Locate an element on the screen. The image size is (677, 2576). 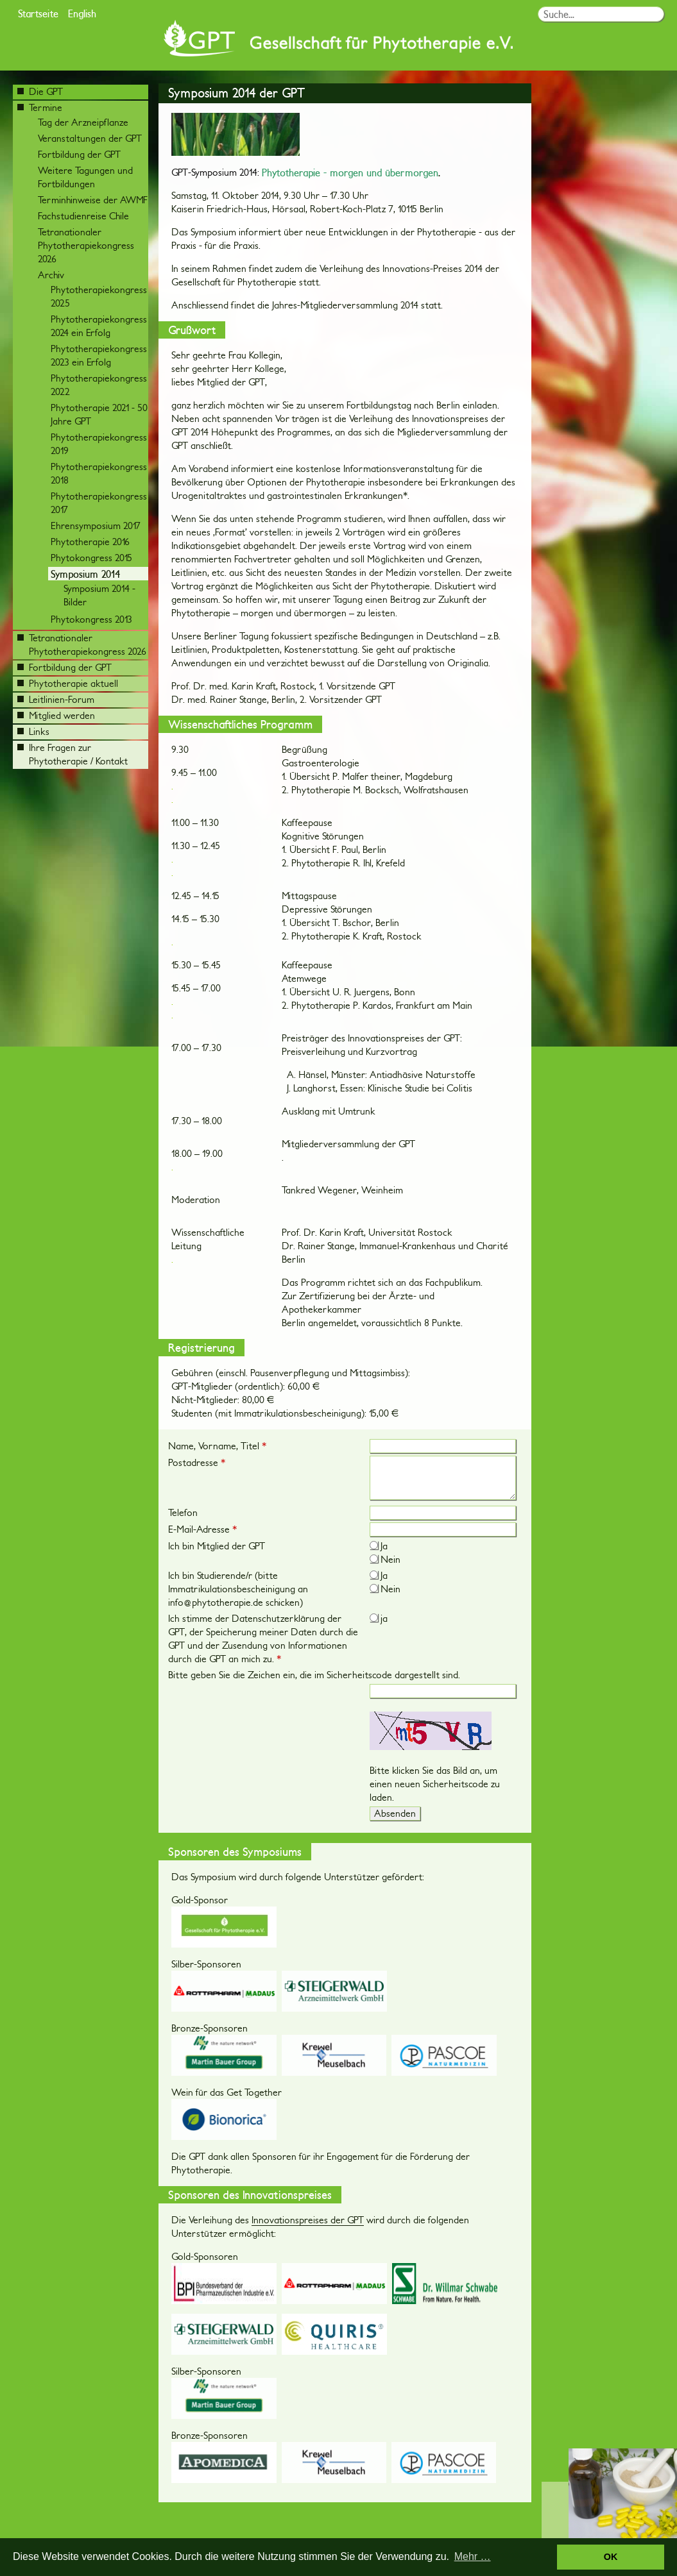
Ihre Fragen zur Phytotherapie / Kontakt is located at coordinates (72, 754).